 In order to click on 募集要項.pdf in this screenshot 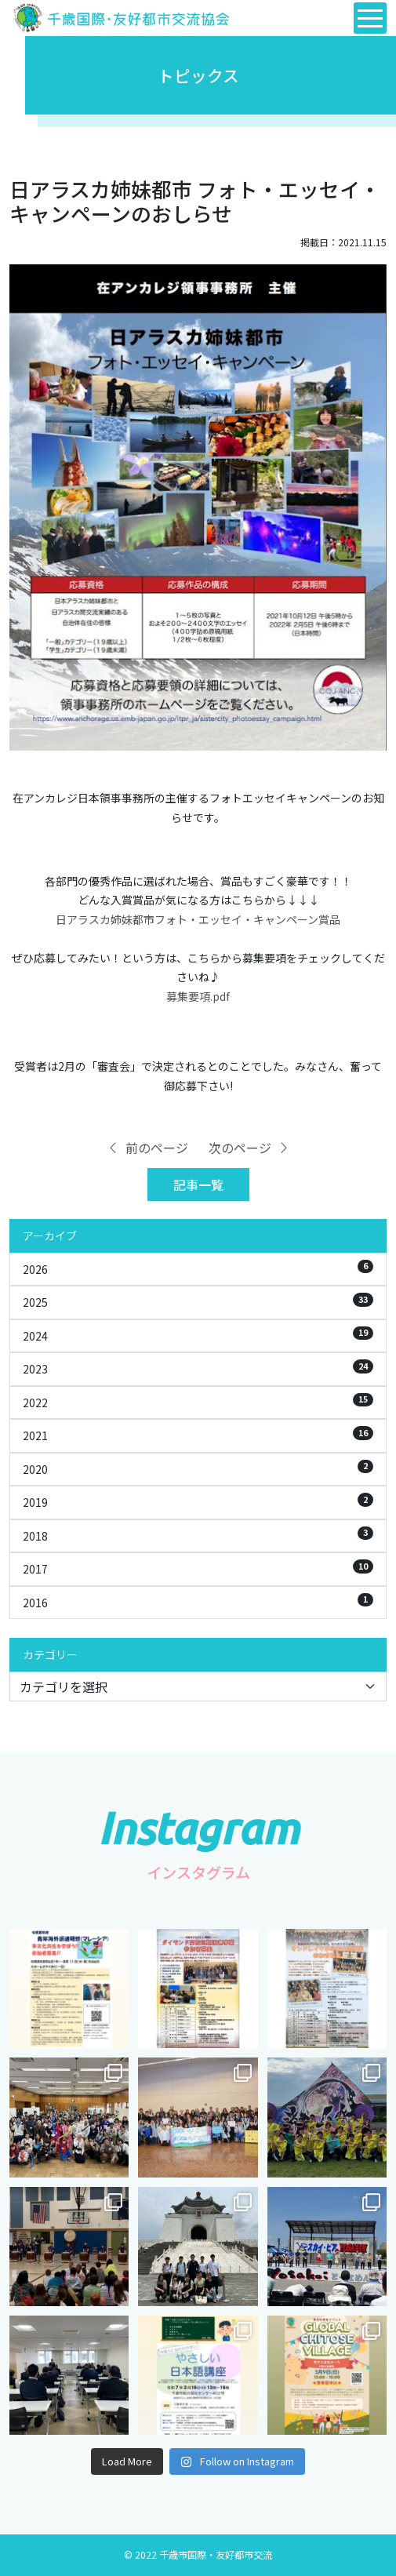, I will do `click(198, 996)`.